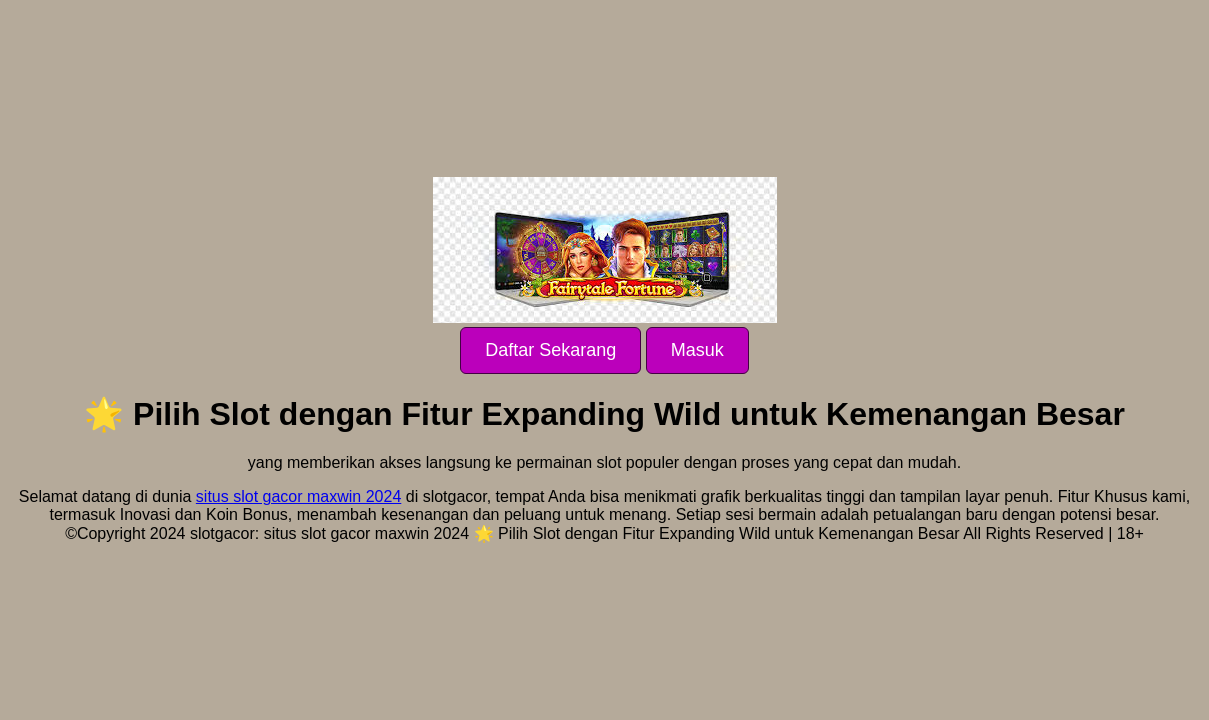 The height and width of the screenshot is (720, 1209). I want to click on Daftar Sekarang, so click(550, 350).